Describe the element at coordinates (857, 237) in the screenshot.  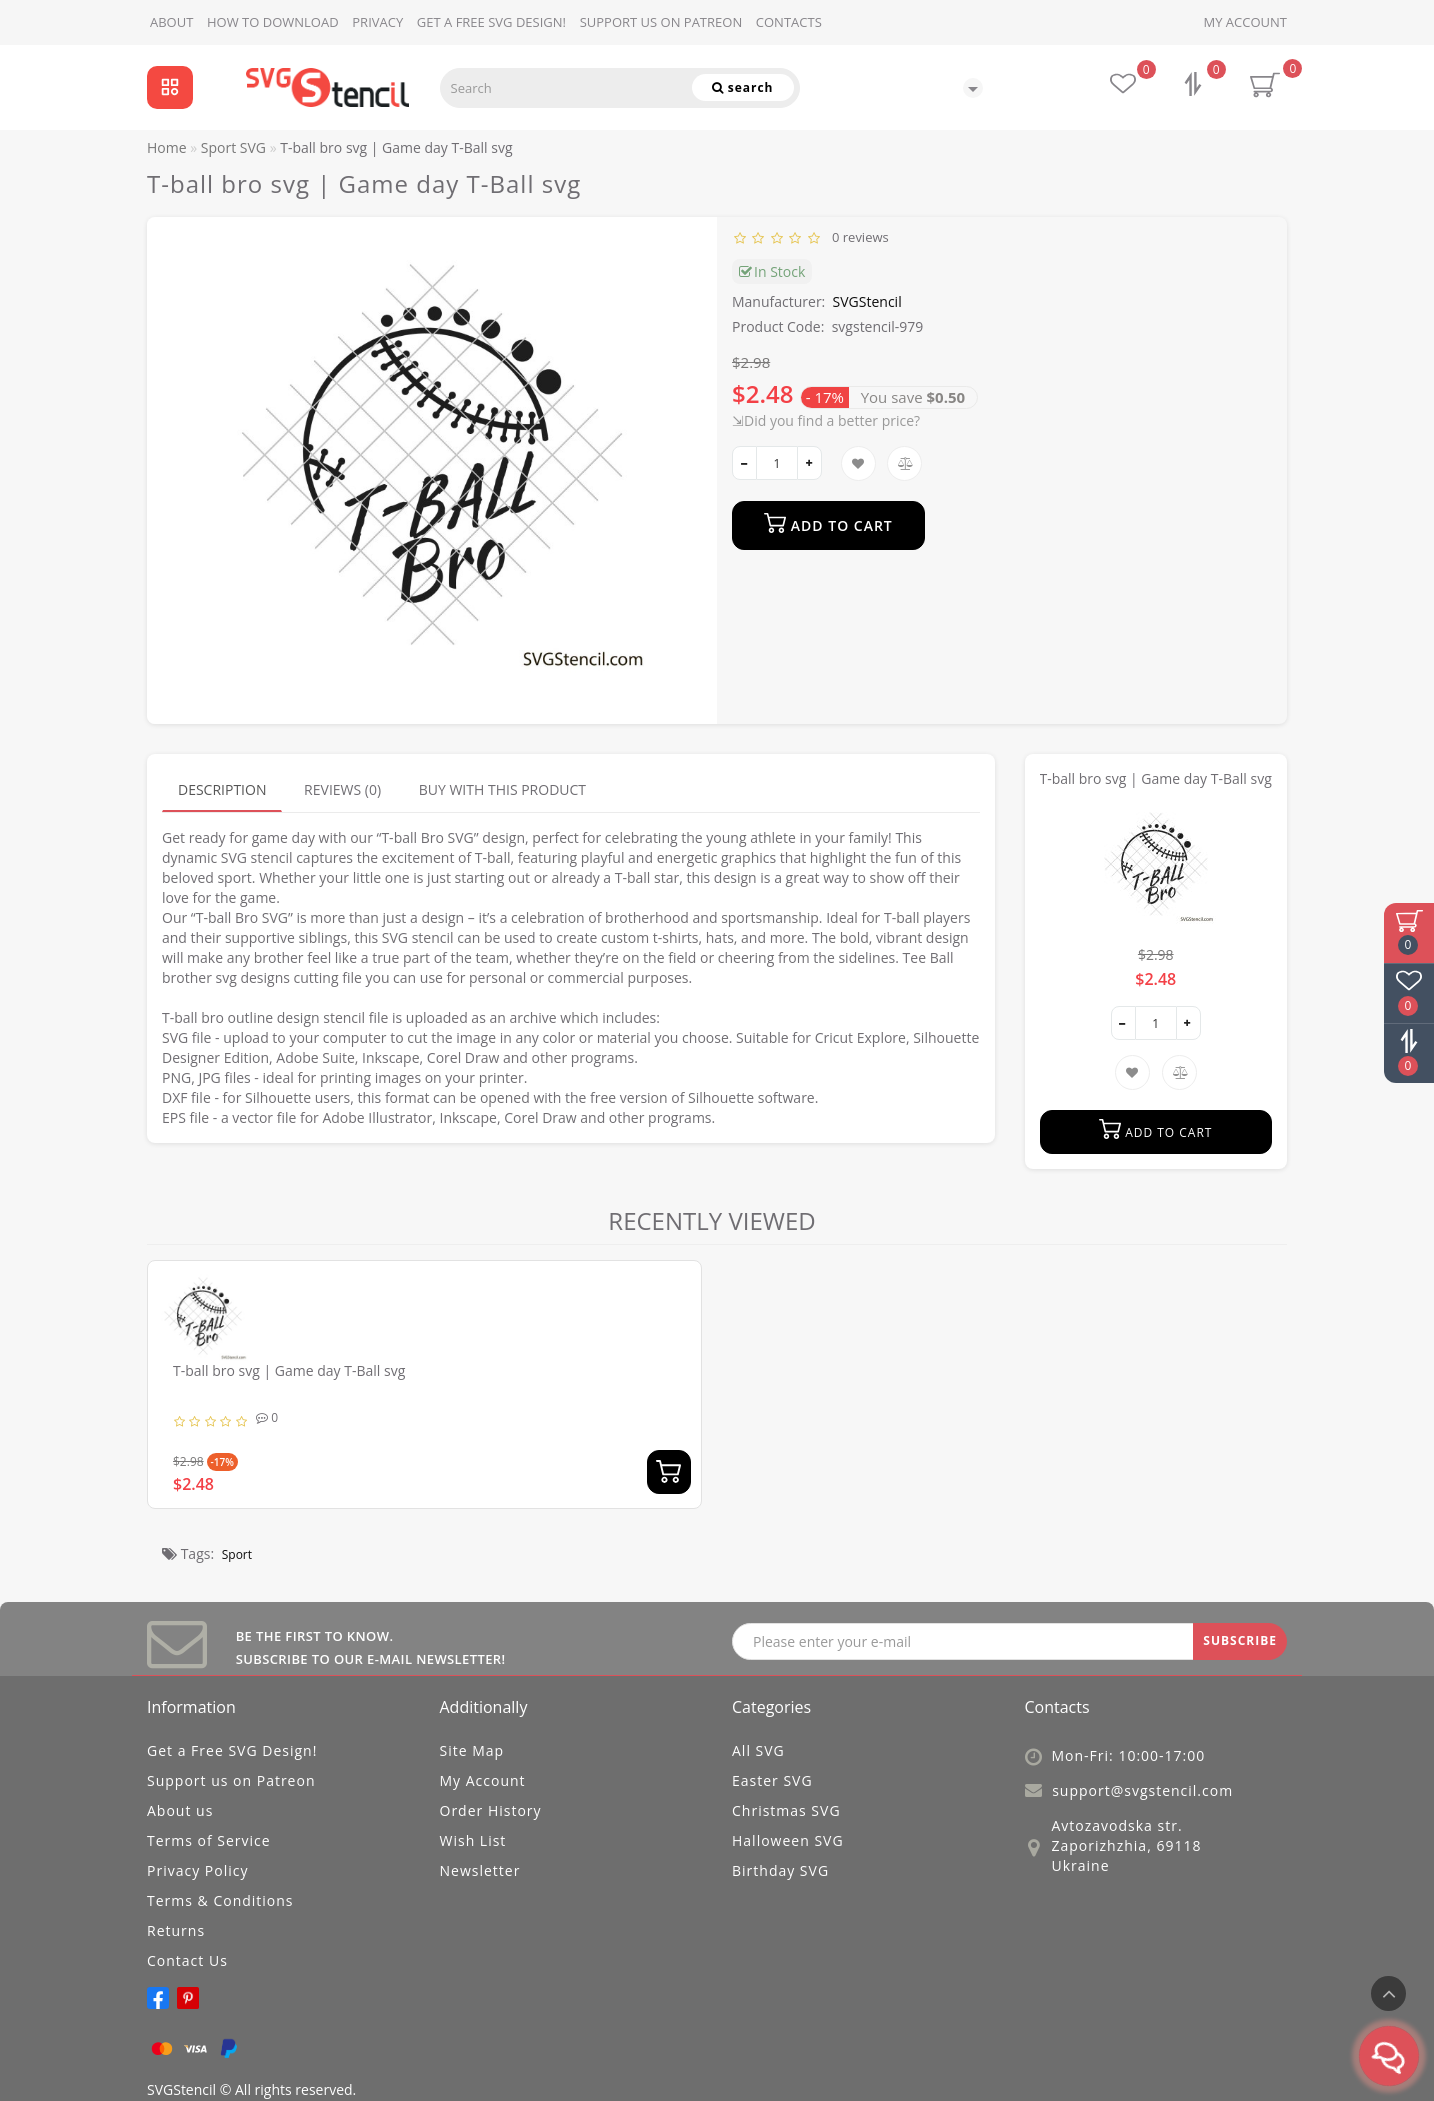
I see `0 reviews` at that location.